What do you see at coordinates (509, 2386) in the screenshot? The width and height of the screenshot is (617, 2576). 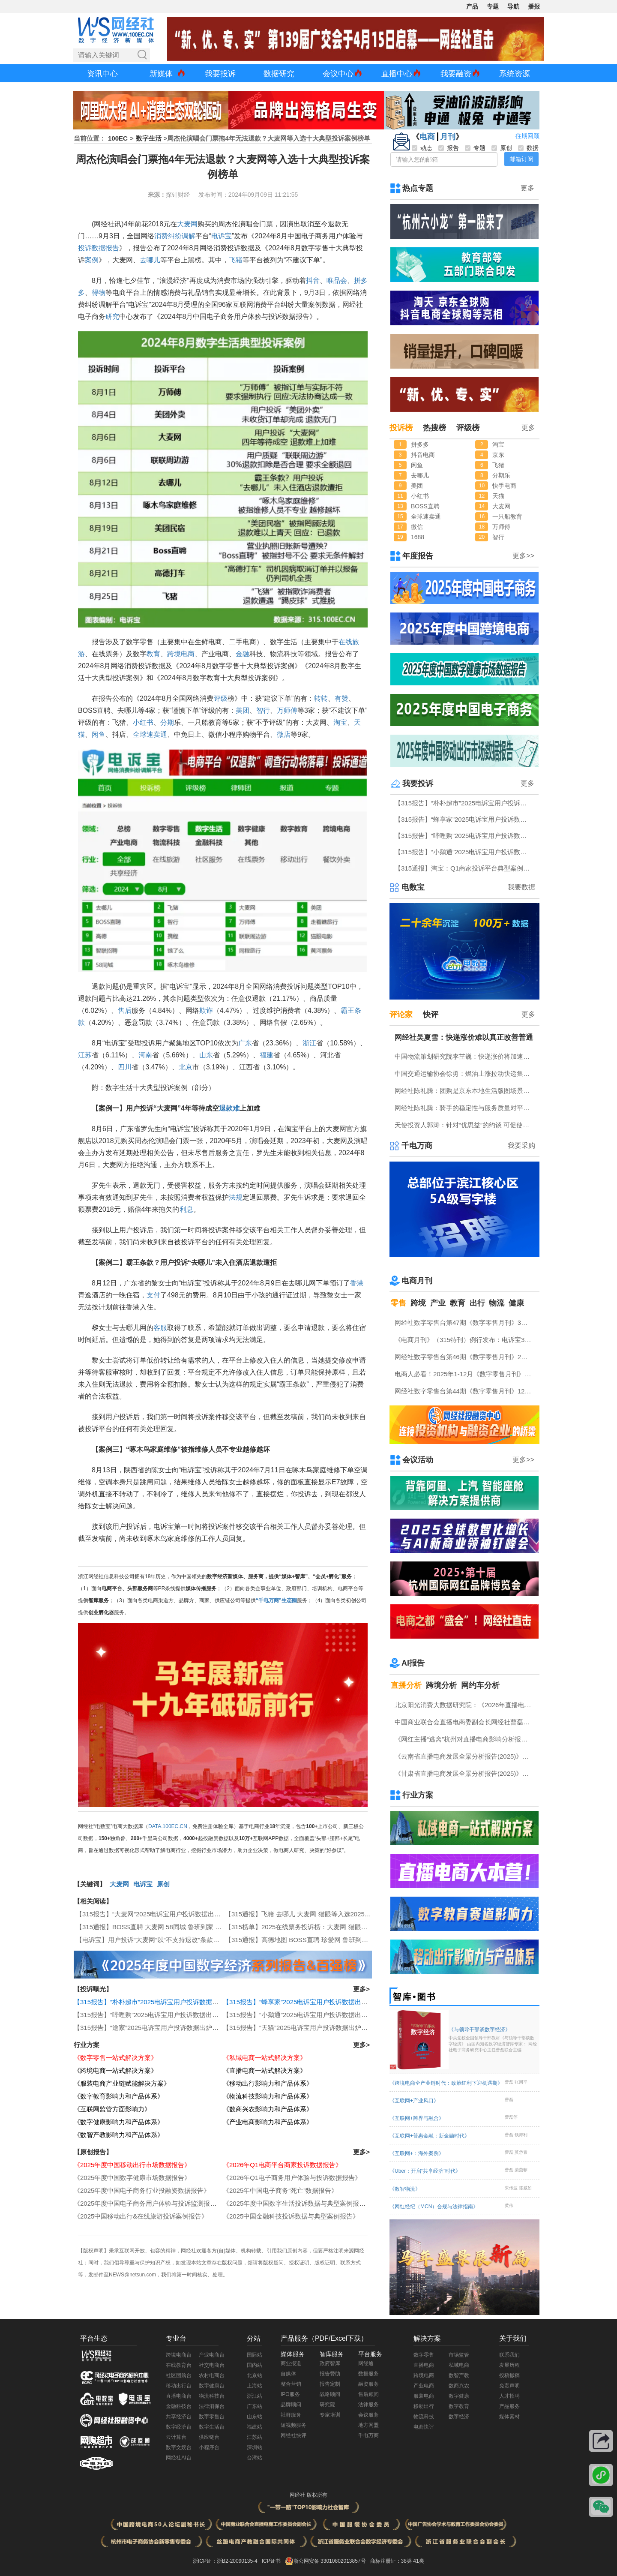 I see `免责声明` at bounding box center [509, 2386].